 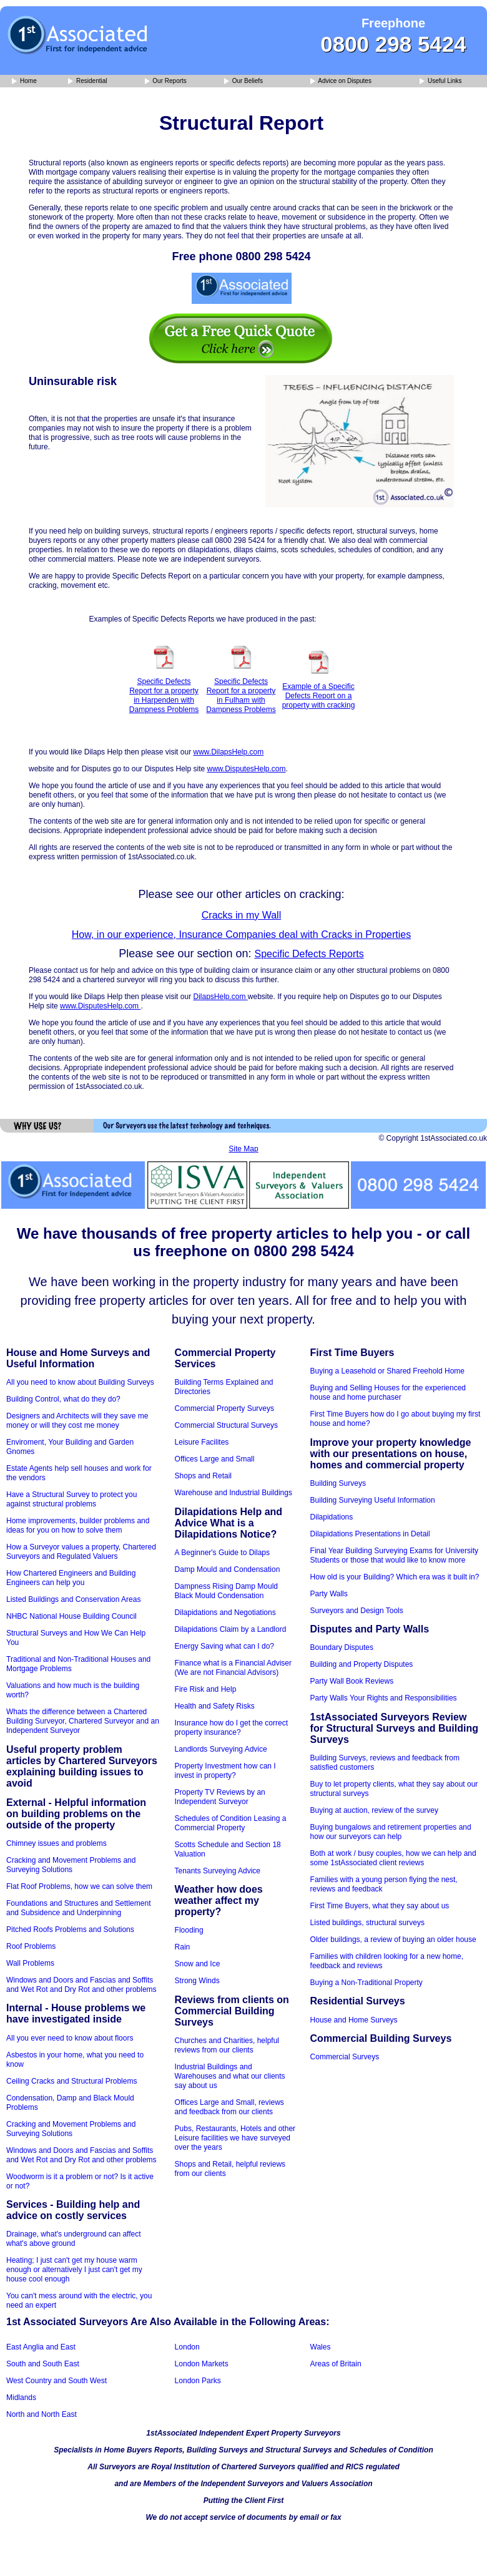 I want to click on Drainage, what's underground can affect what's above ground, so click(x=73, y=2239).